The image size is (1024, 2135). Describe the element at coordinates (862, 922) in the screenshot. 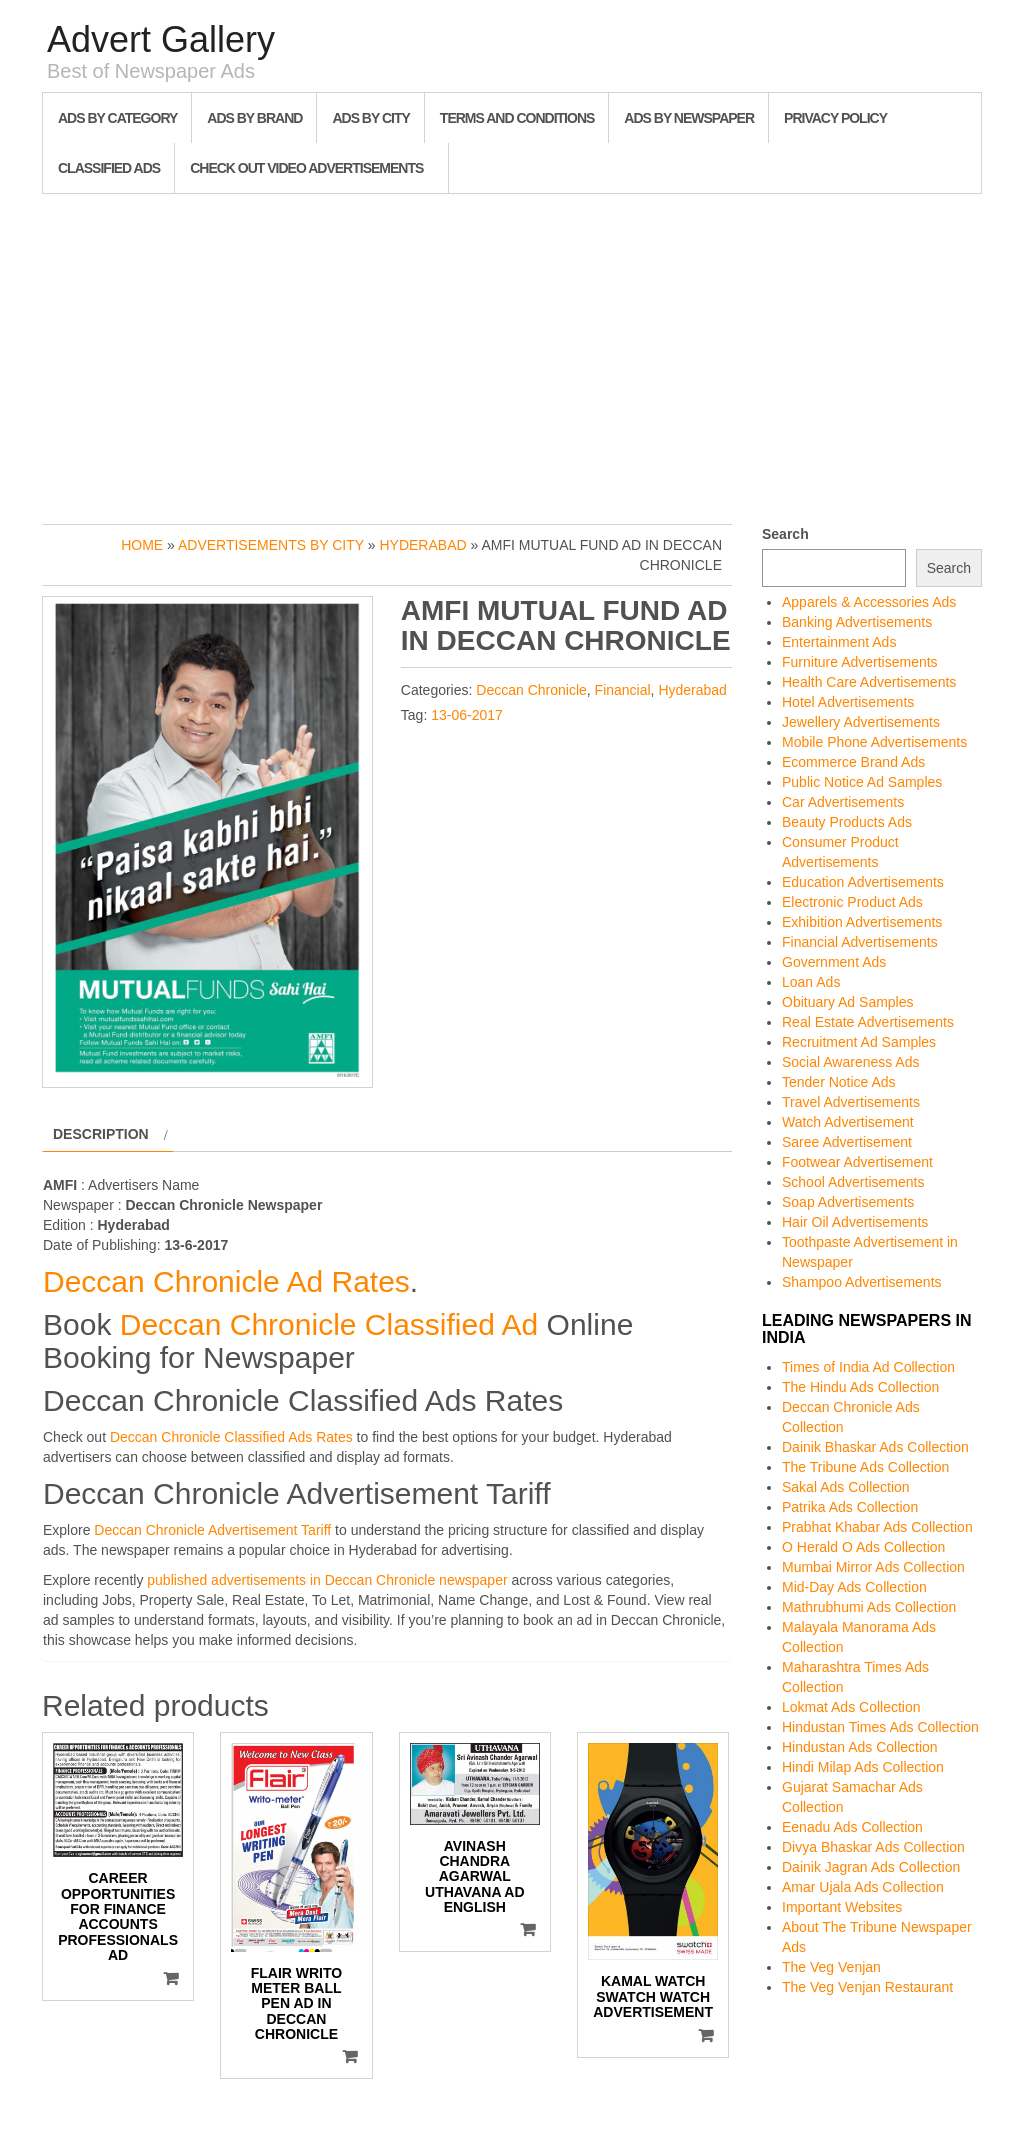

I see `Exhibition Advertisements` at that location.